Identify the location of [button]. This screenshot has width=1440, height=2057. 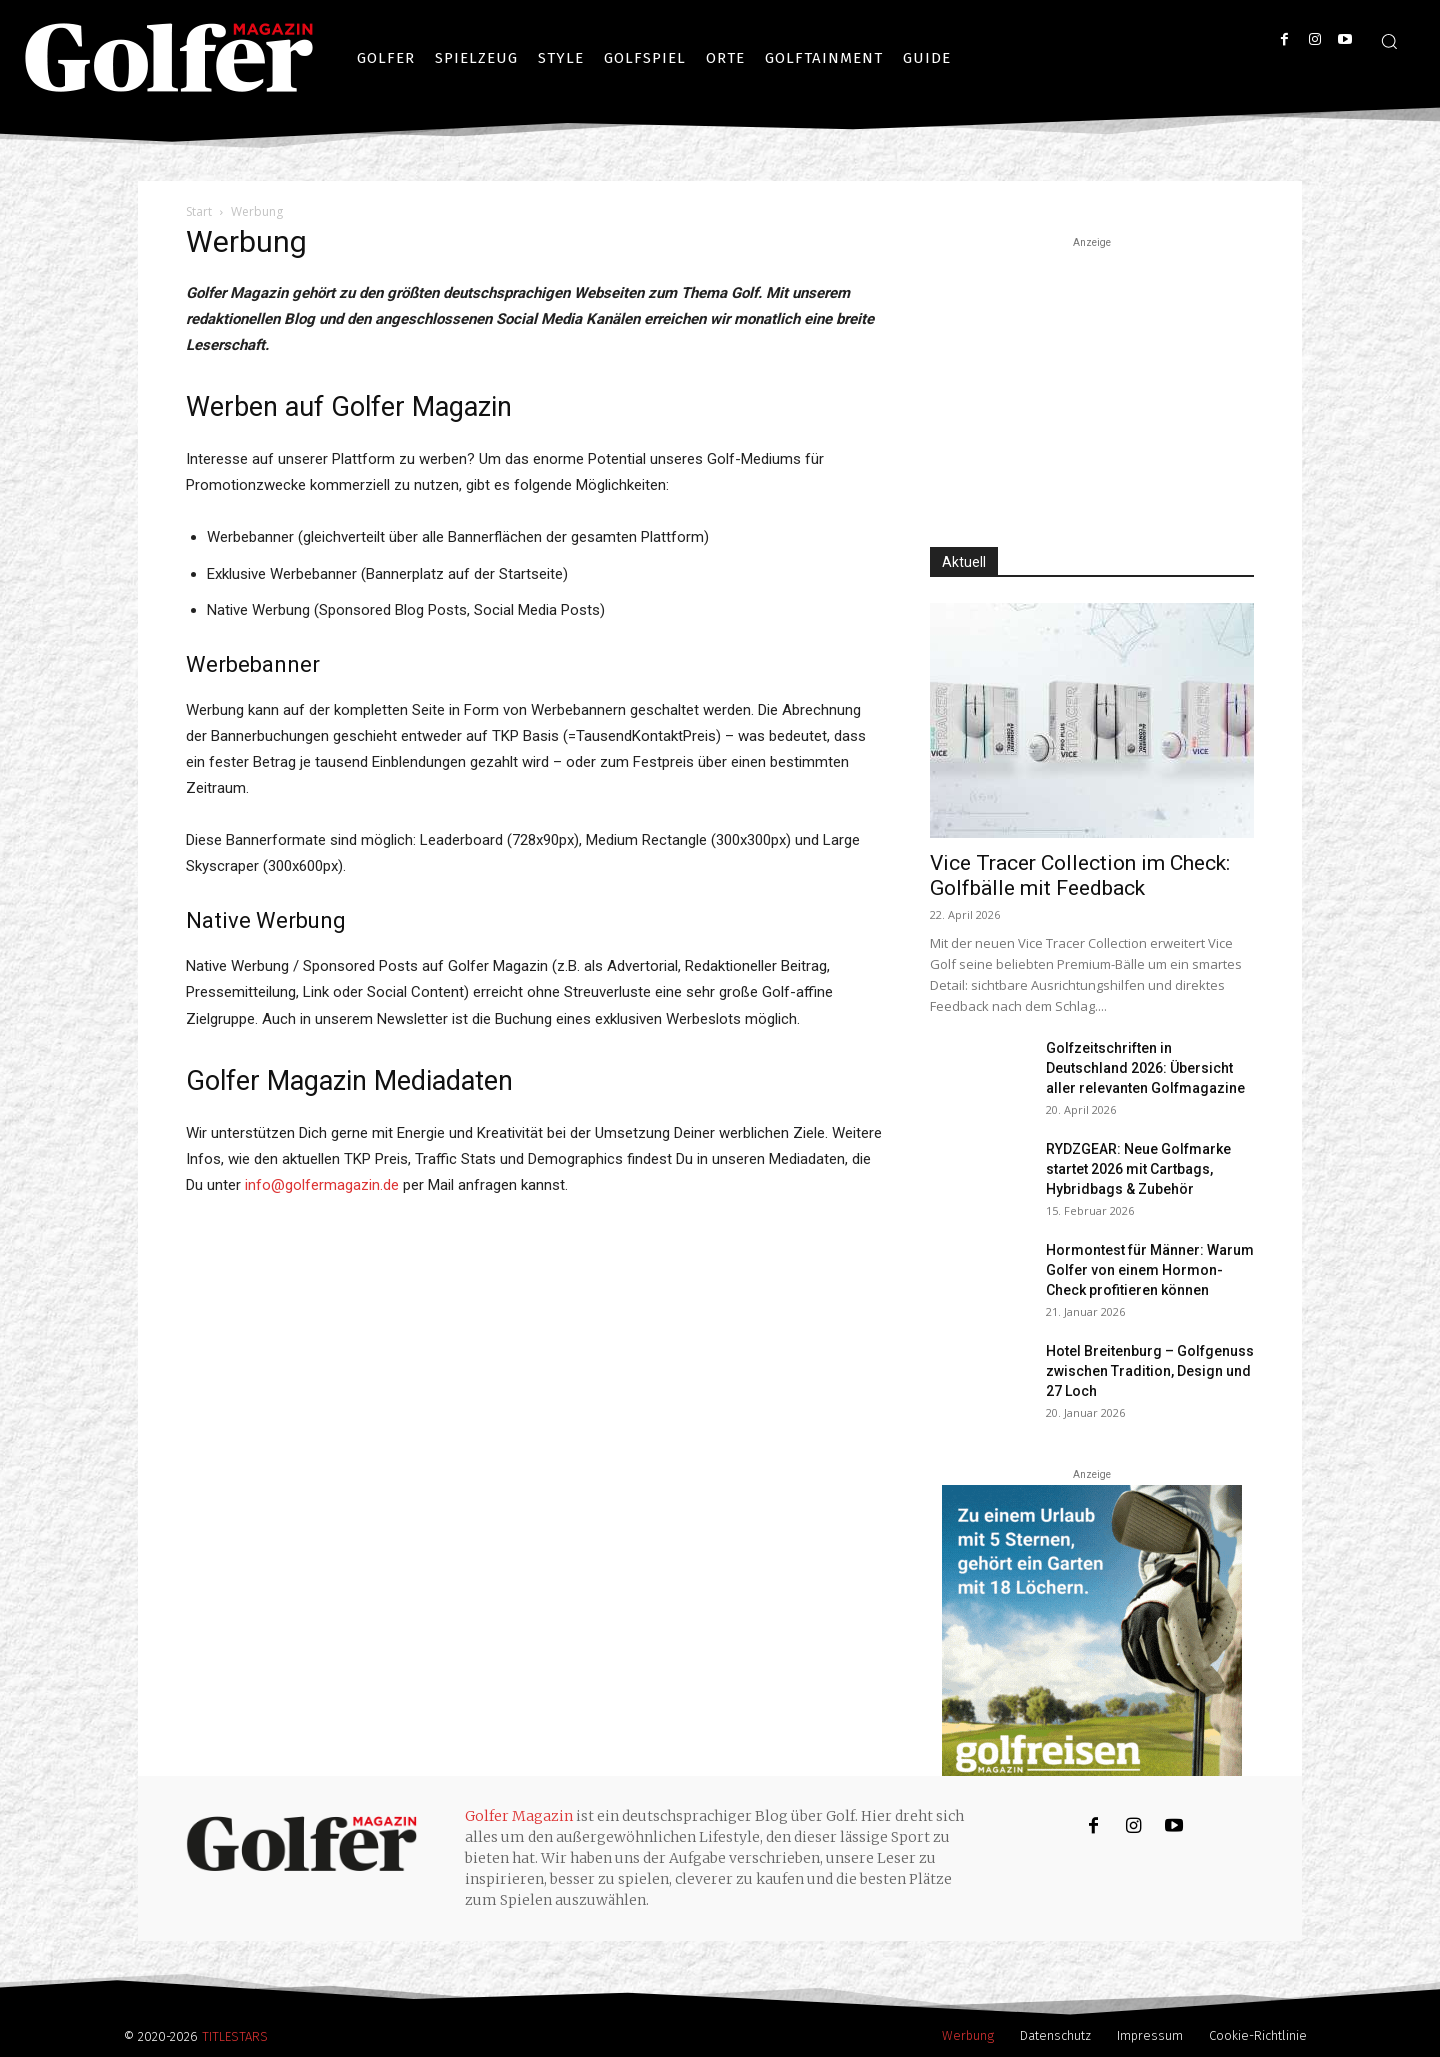
(1389, 41).